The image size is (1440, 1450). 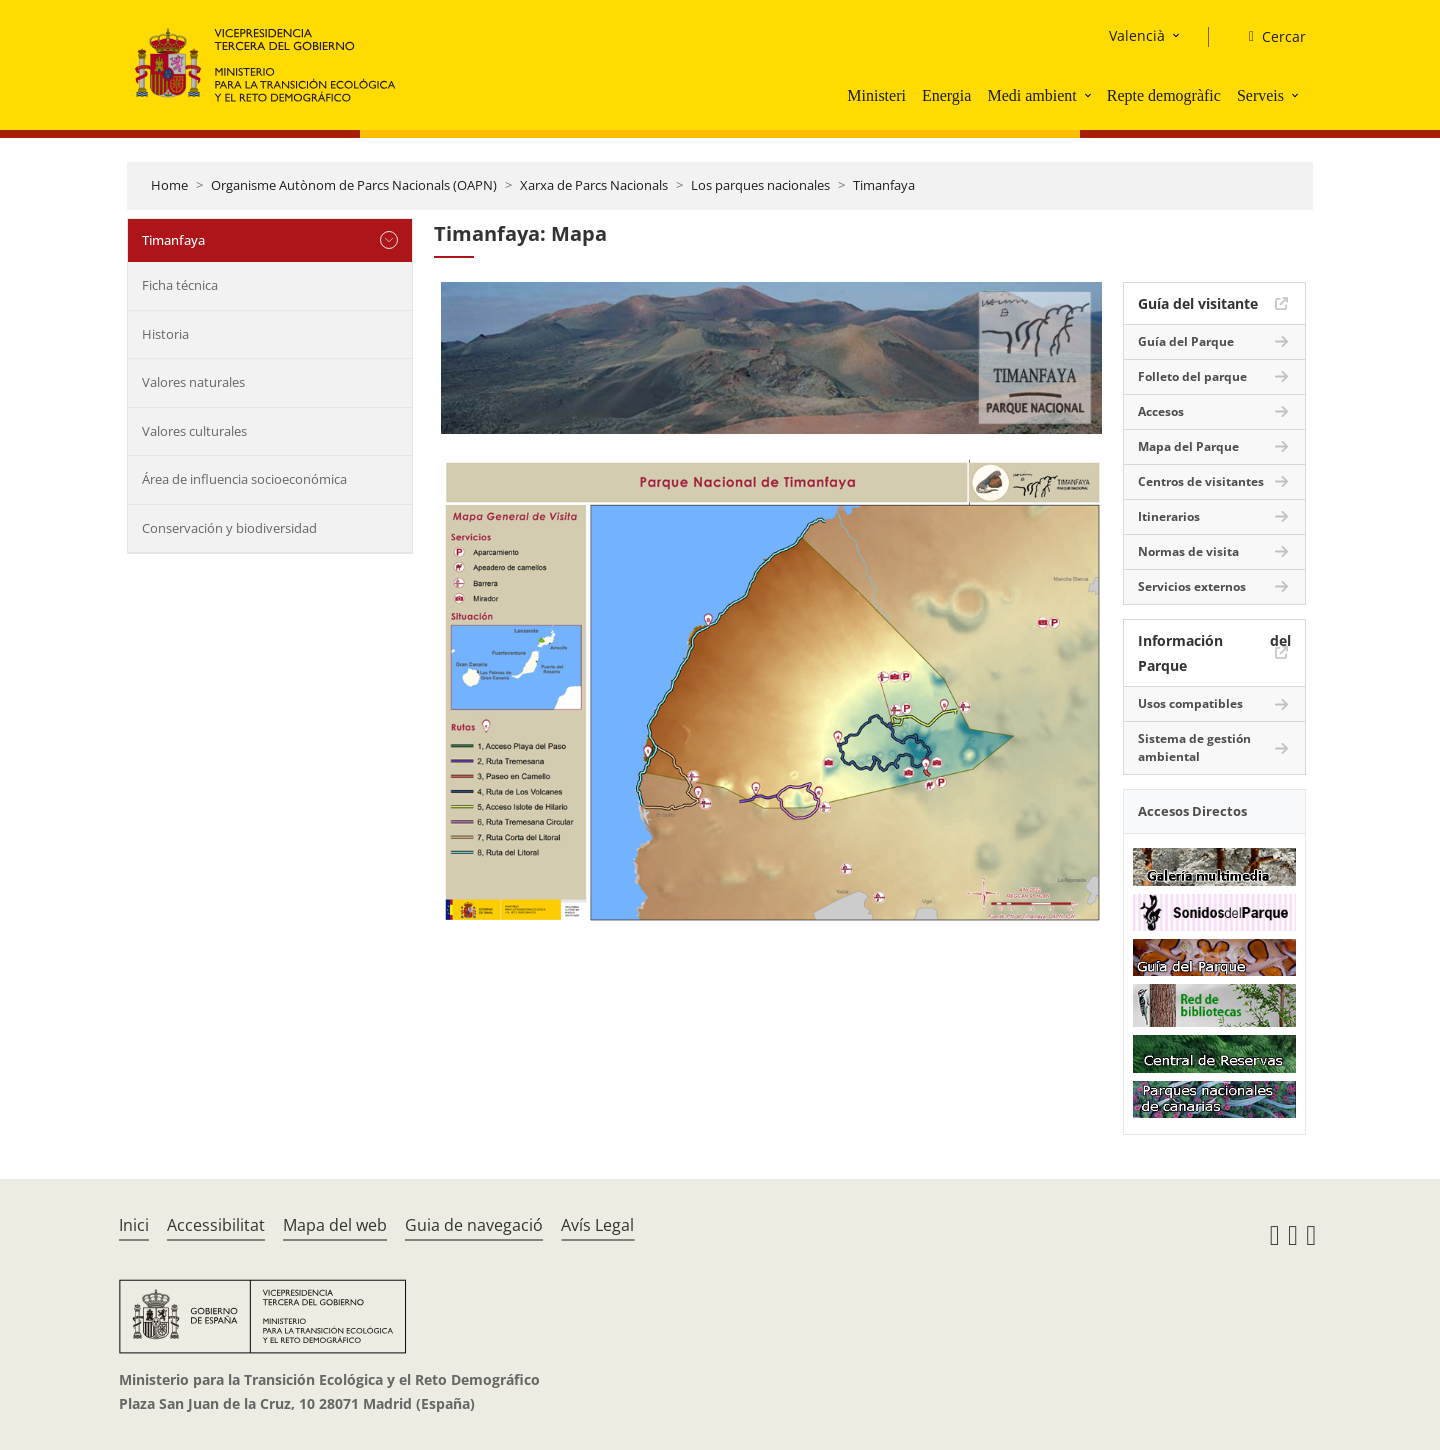 What do you see at coordinates (946, 95) in the screenshot?
I see `Energia` at bounding box center [946, 95].